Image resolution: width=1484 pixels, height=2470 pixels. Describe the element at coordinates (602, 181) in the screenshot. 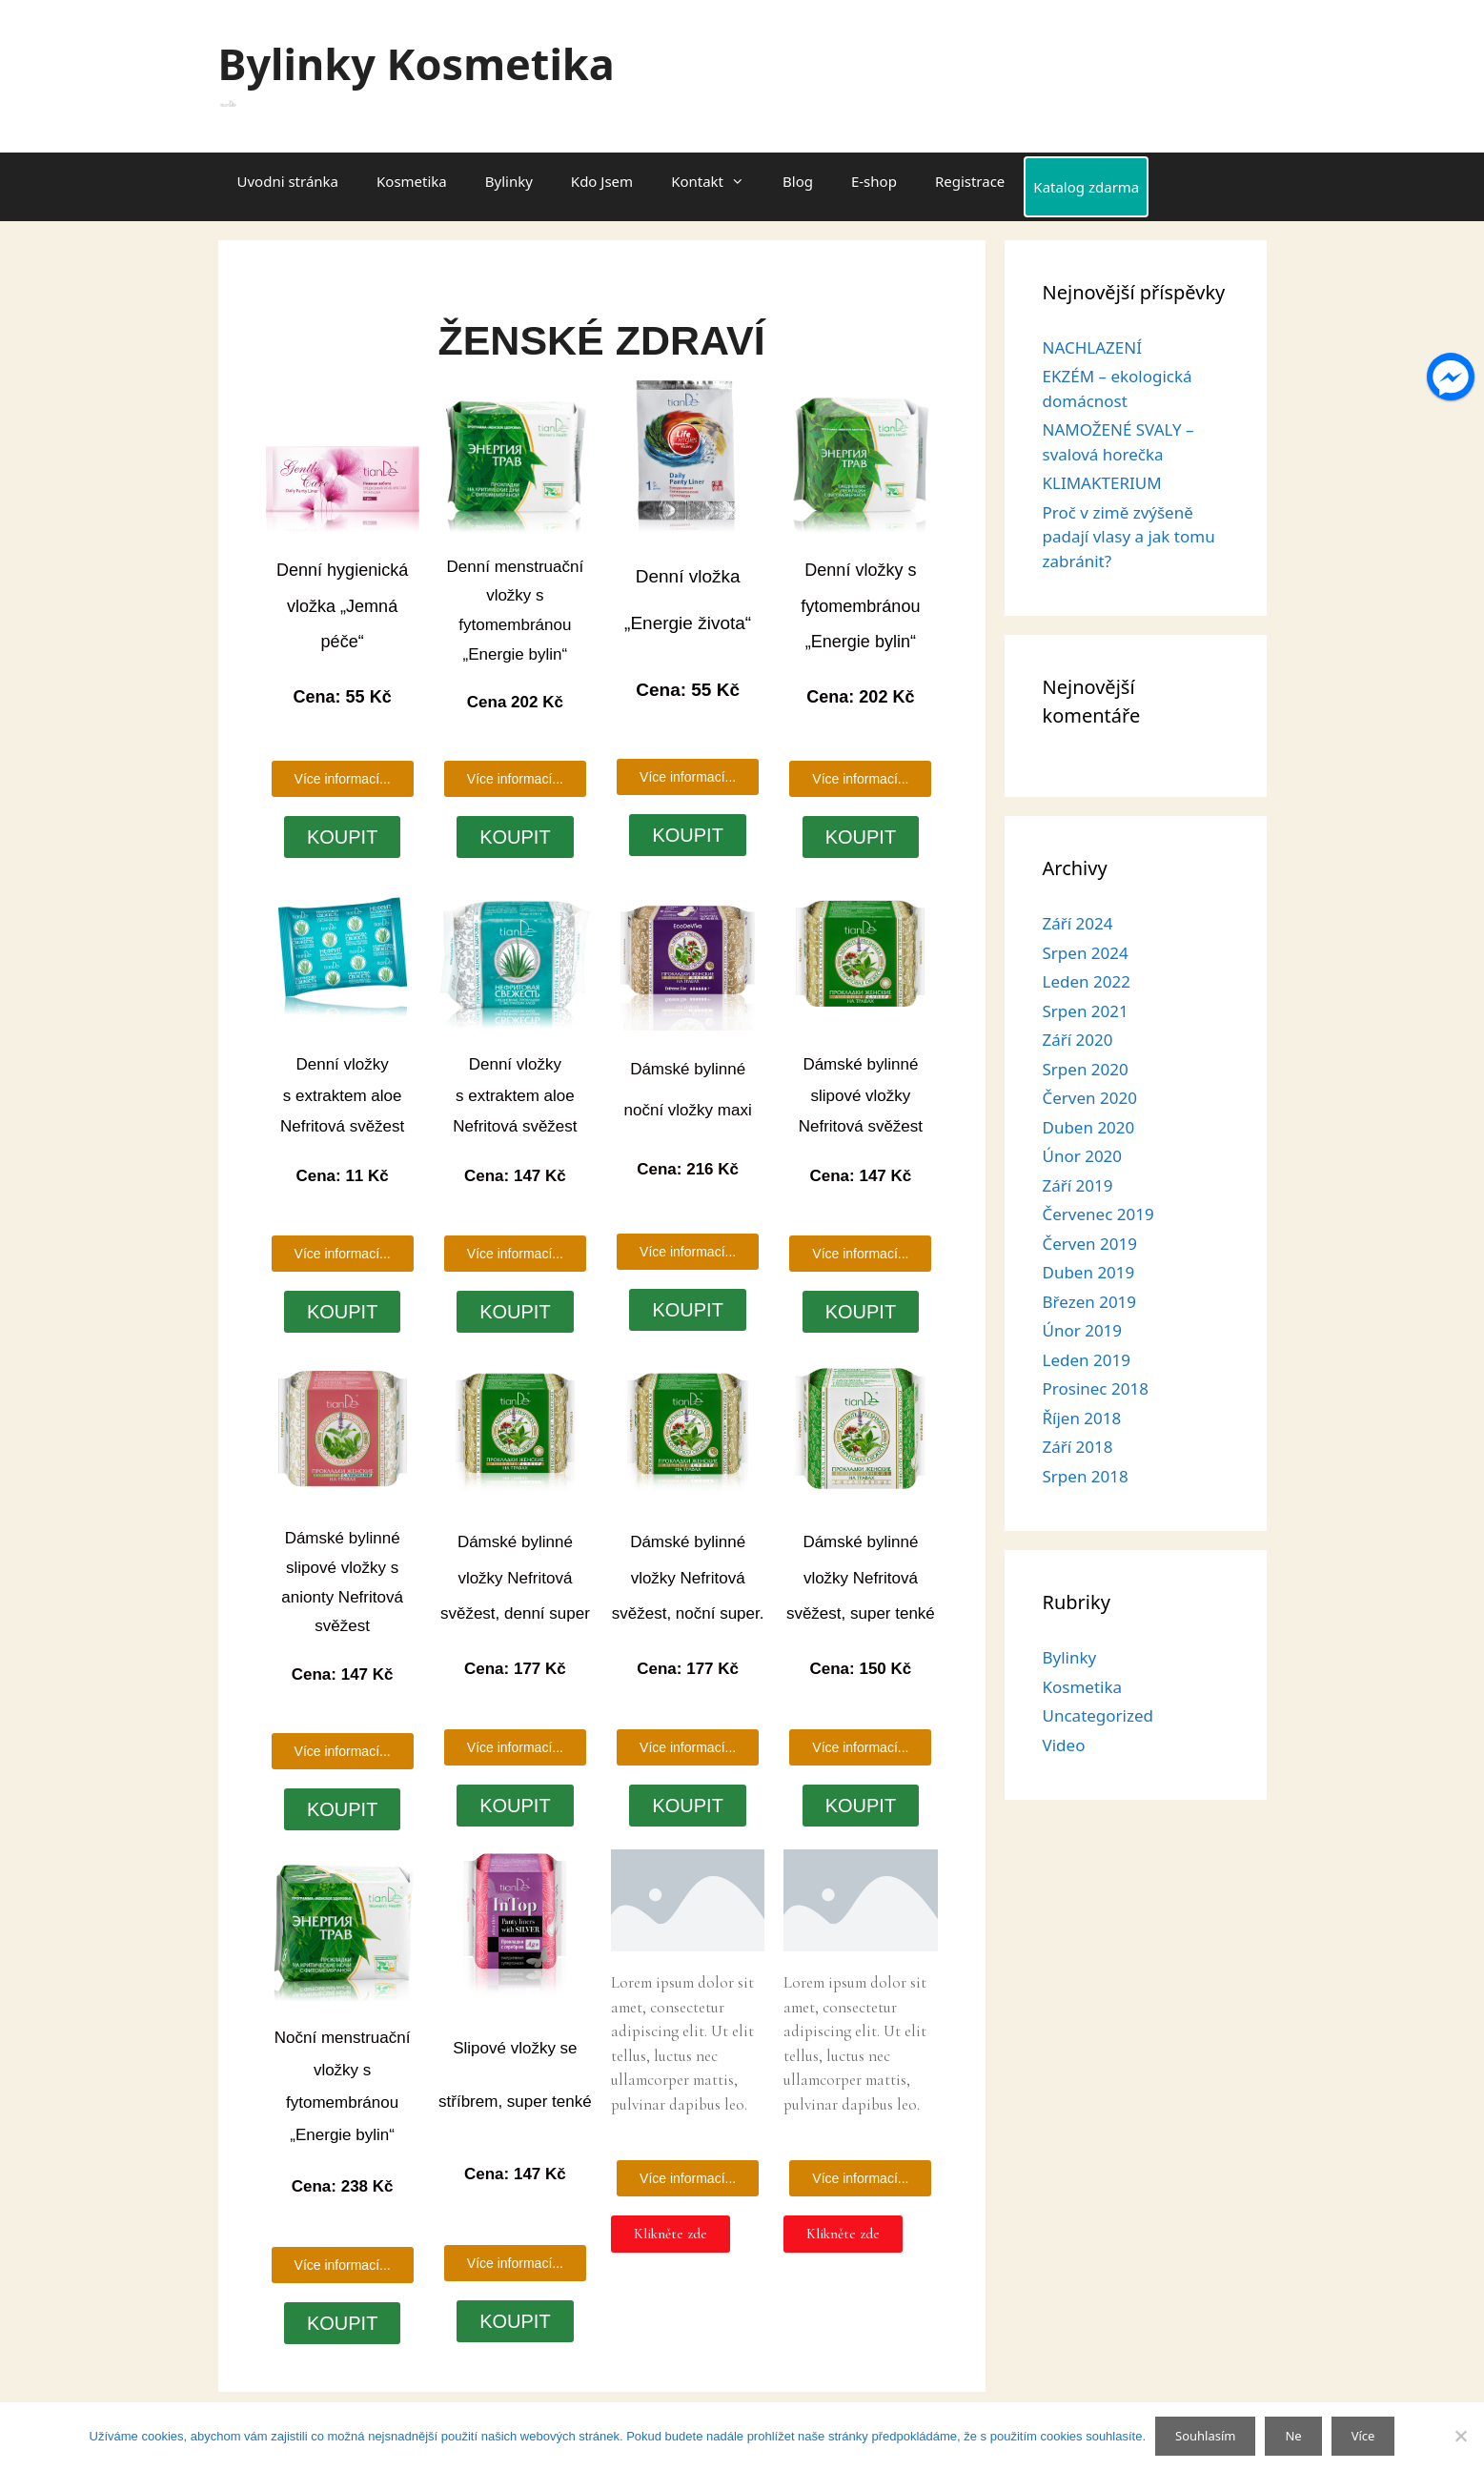

I see `Kdo Jsem` at that location.